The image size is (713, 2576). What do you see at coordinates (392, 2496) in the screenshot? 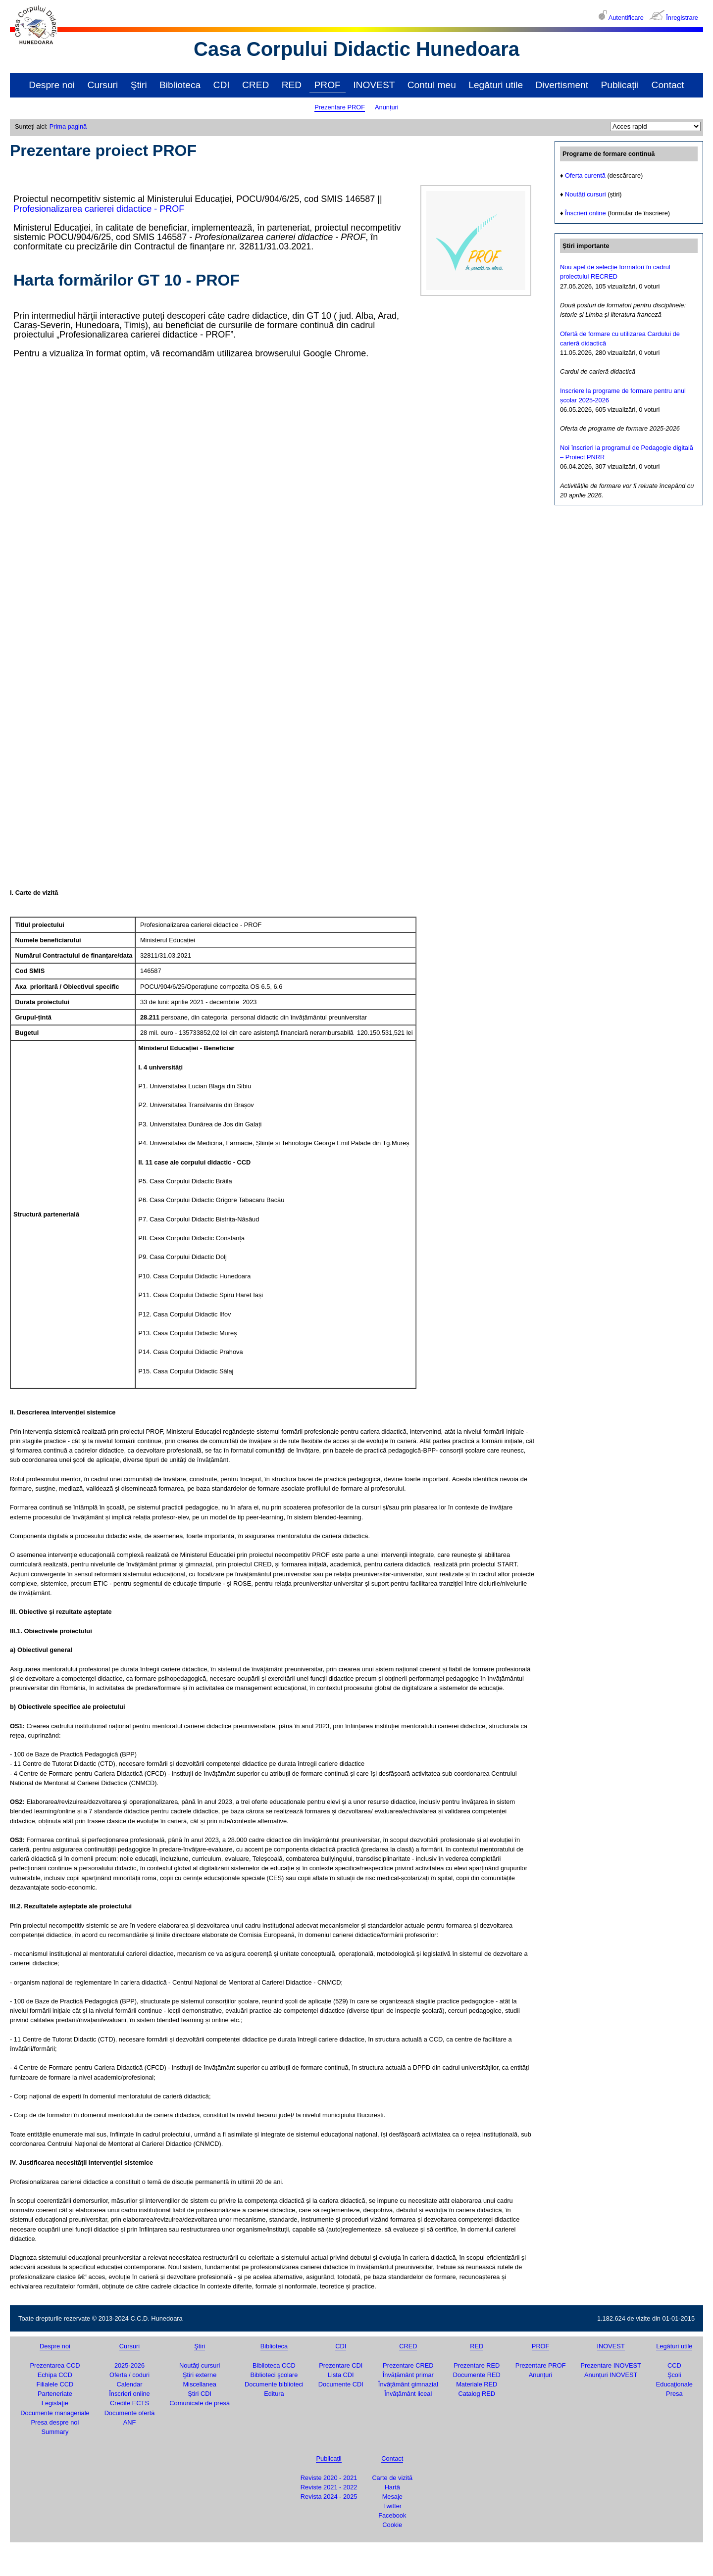
I see `Mesaje` at bounding box center [392, 2496].